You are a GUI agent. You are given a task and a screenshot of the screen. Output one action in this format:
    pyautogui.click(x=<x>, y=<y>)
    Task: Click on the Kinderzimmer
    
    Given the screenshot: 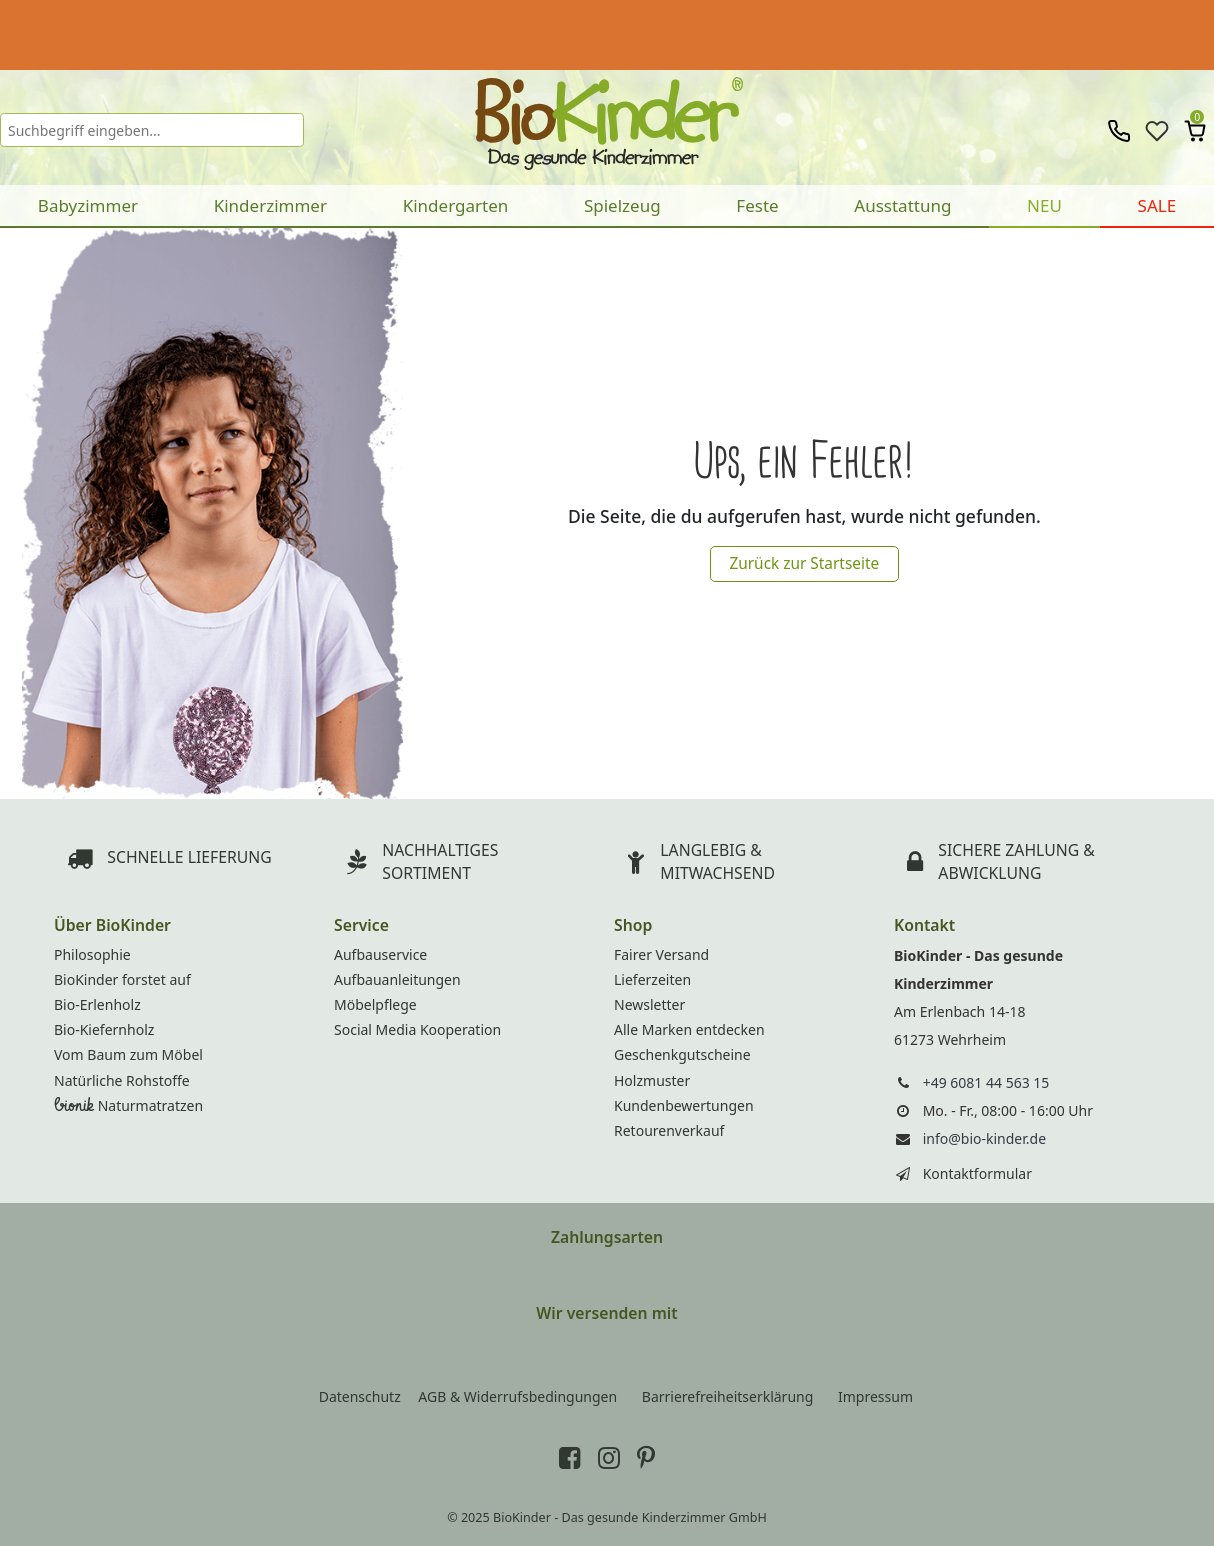 What is the action you would take?
    pyautogui.click(x=270, y=205)
    